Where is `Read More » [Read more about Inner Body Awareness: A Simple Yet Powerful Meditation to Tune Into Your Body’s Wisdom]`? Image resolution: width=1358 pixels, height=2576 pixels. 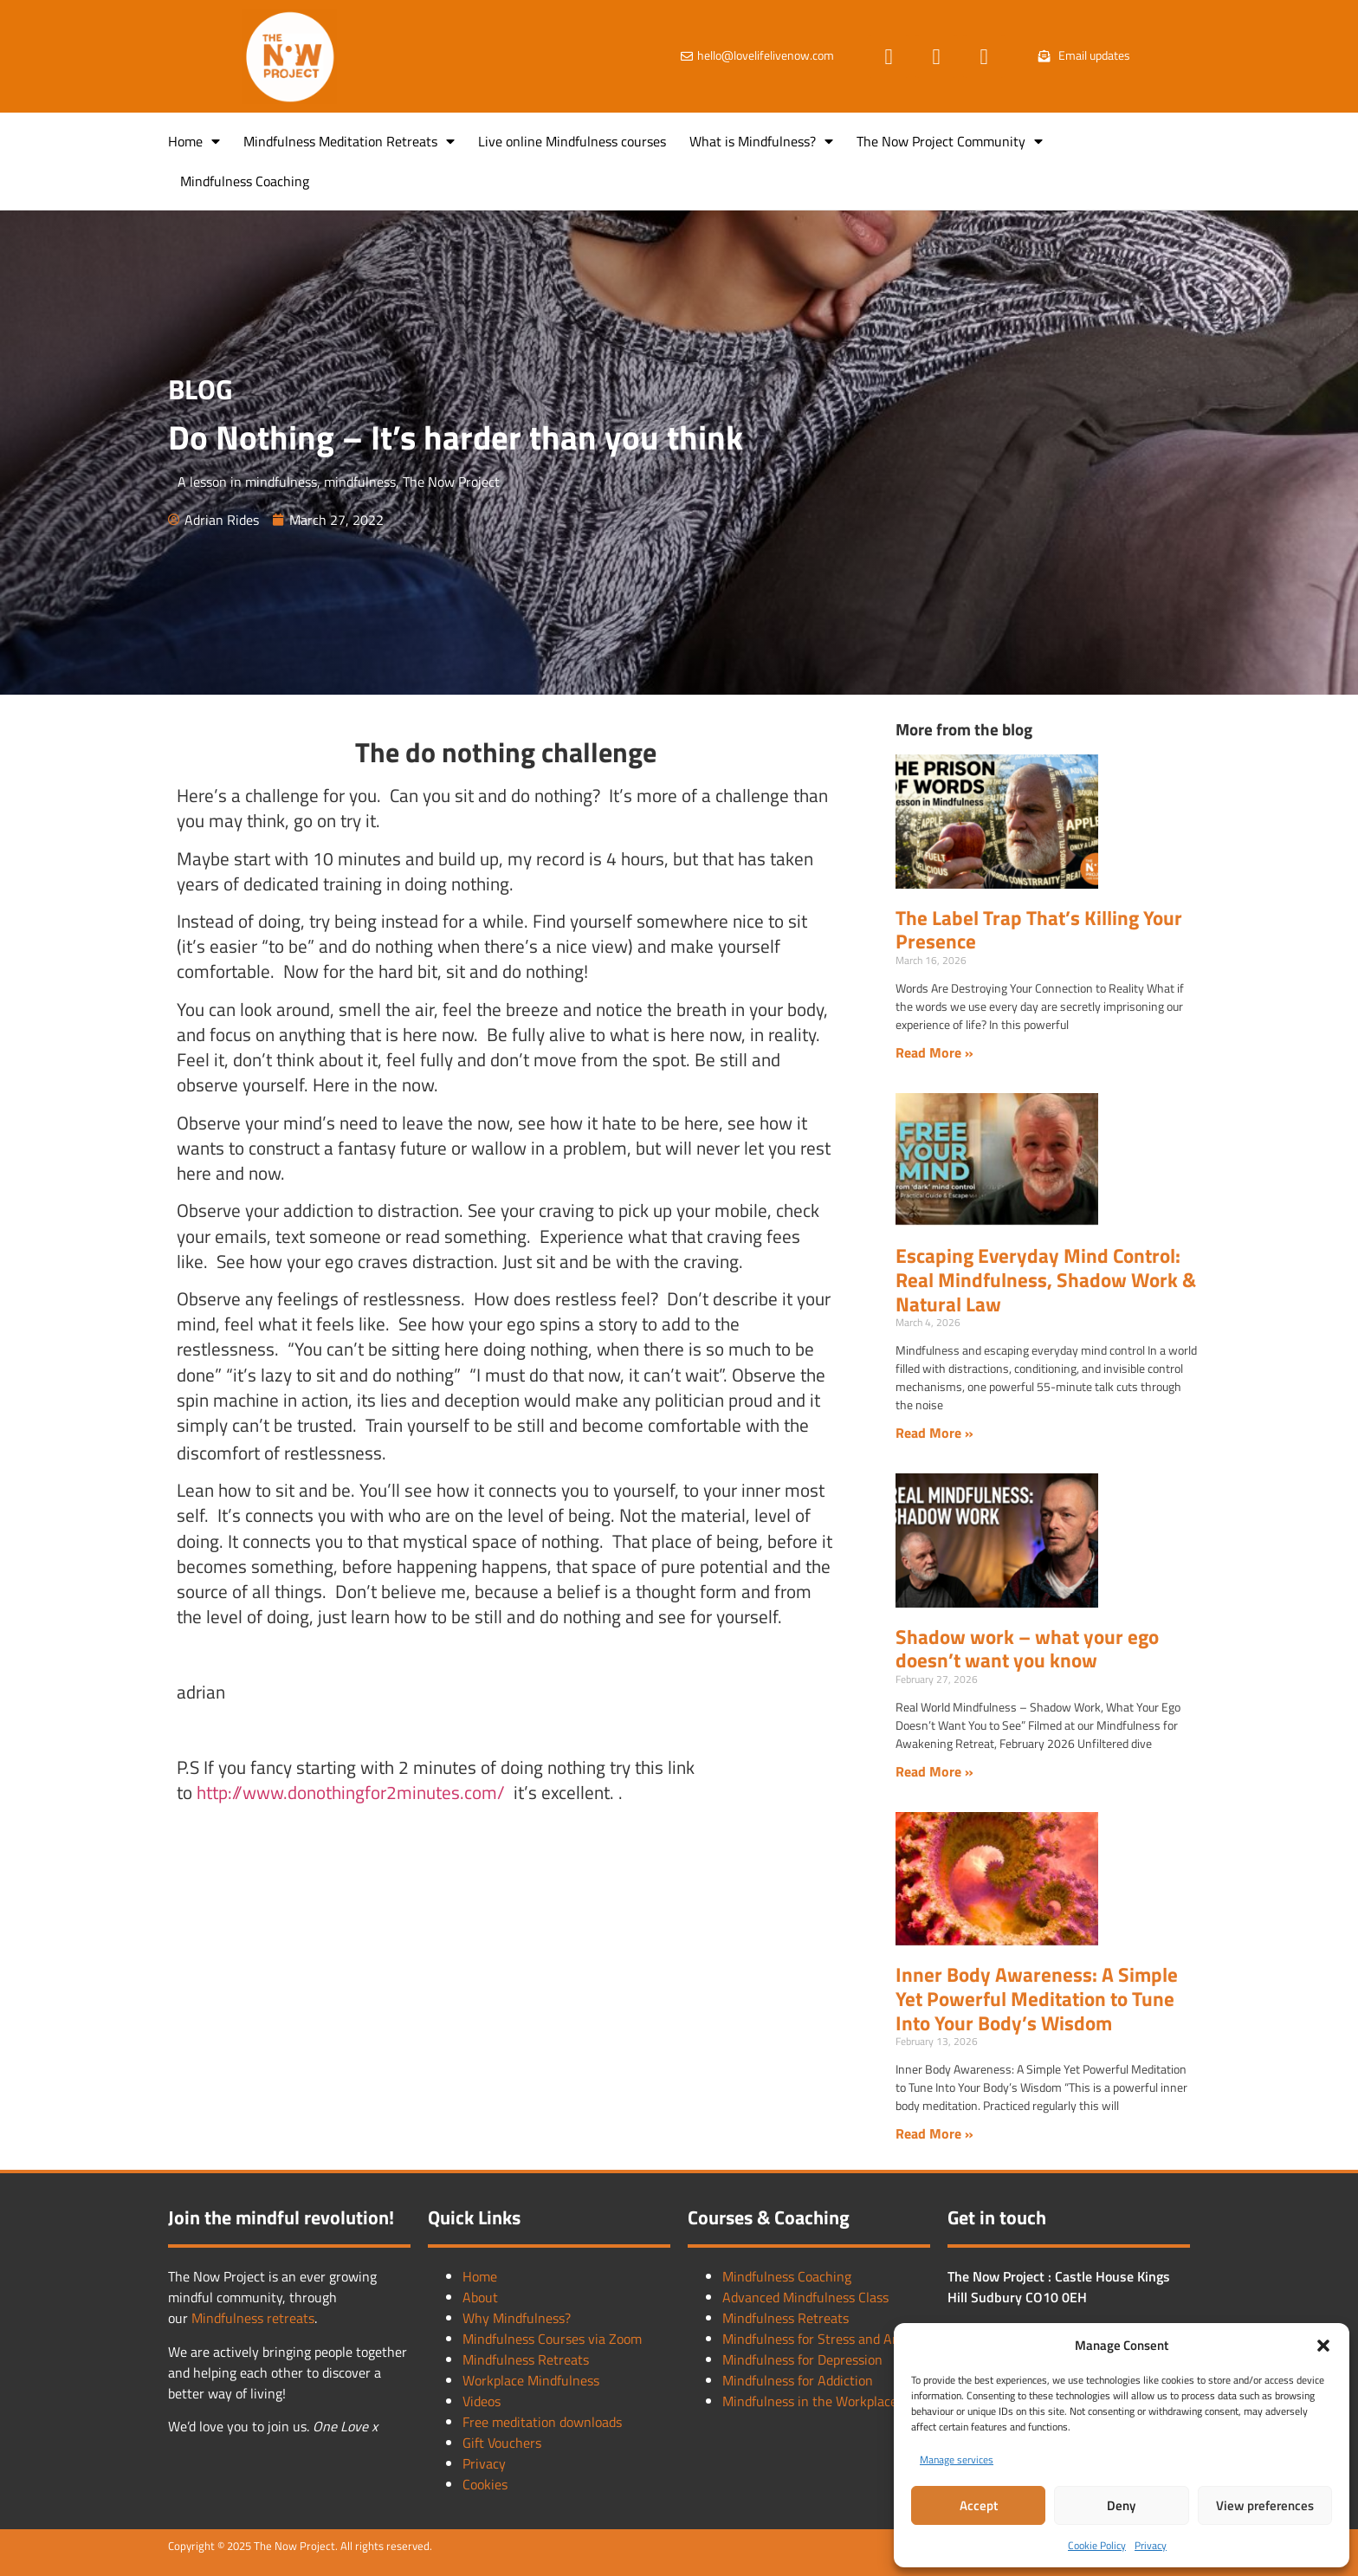 Read More » [Read more about Inner Body Awareness: A Simple Yet Powerful Meditation to Tune Into Your Body’s Wisdom] is located at coordinates (934, 2133).